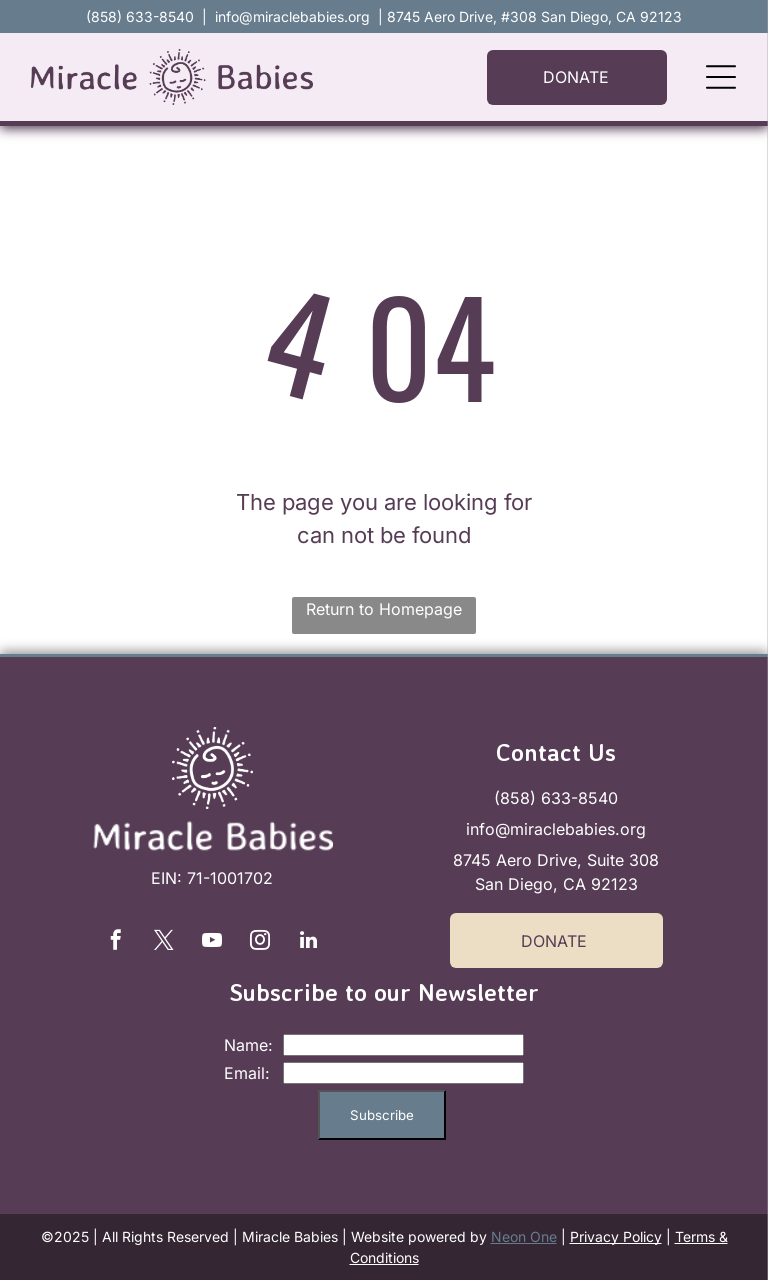 The height and width of the screenshot is (1280, 768). I want to click on (858) 633-8540, so click(556, 798).